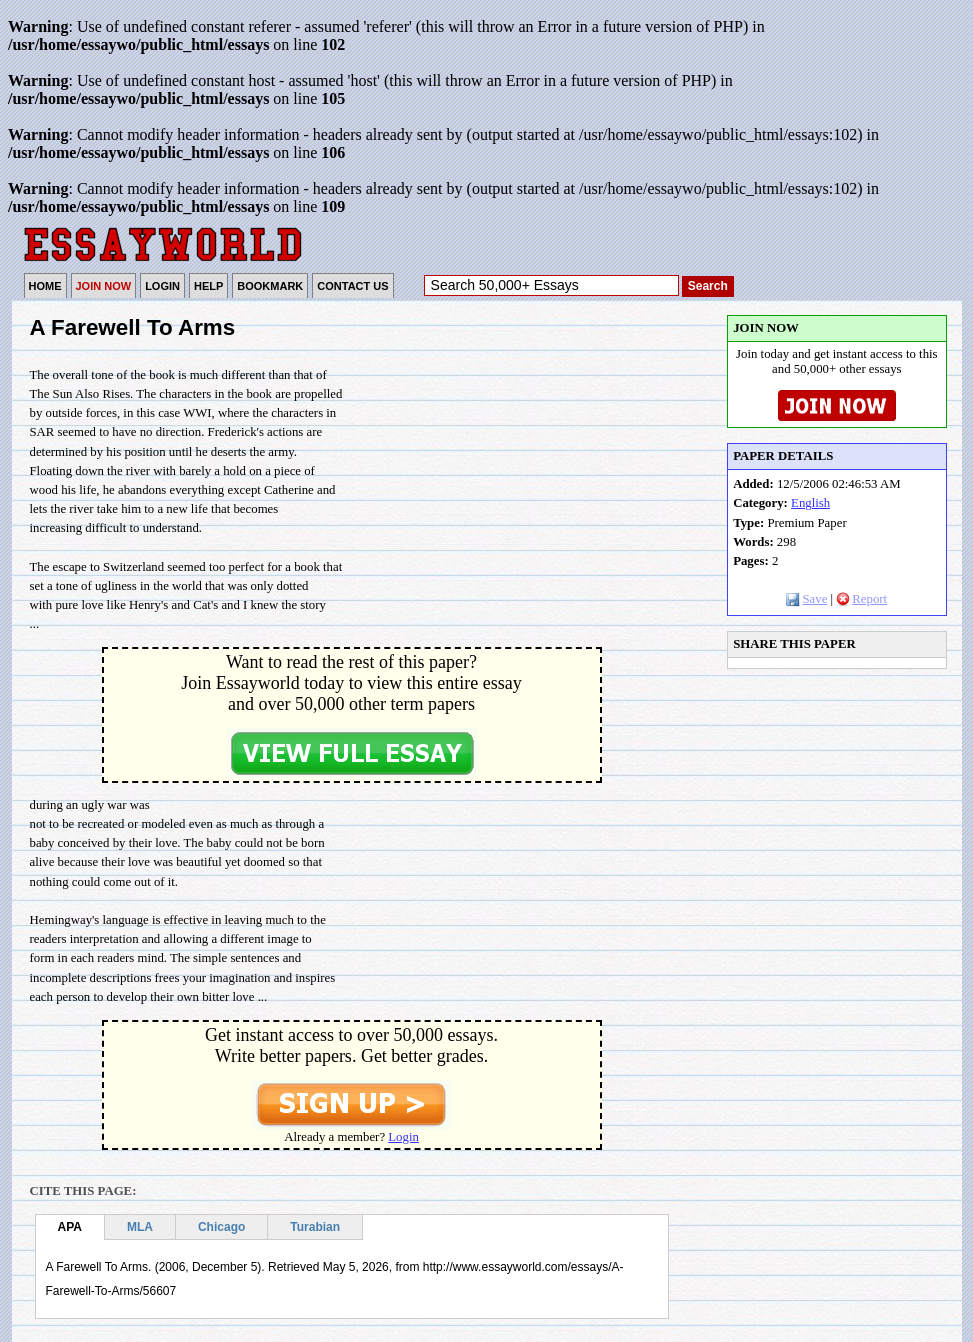 This screenshot has height=1342, width=973. Describe the element at coordinates (70, 1227) in the screenshot. I see `APA` at that location.